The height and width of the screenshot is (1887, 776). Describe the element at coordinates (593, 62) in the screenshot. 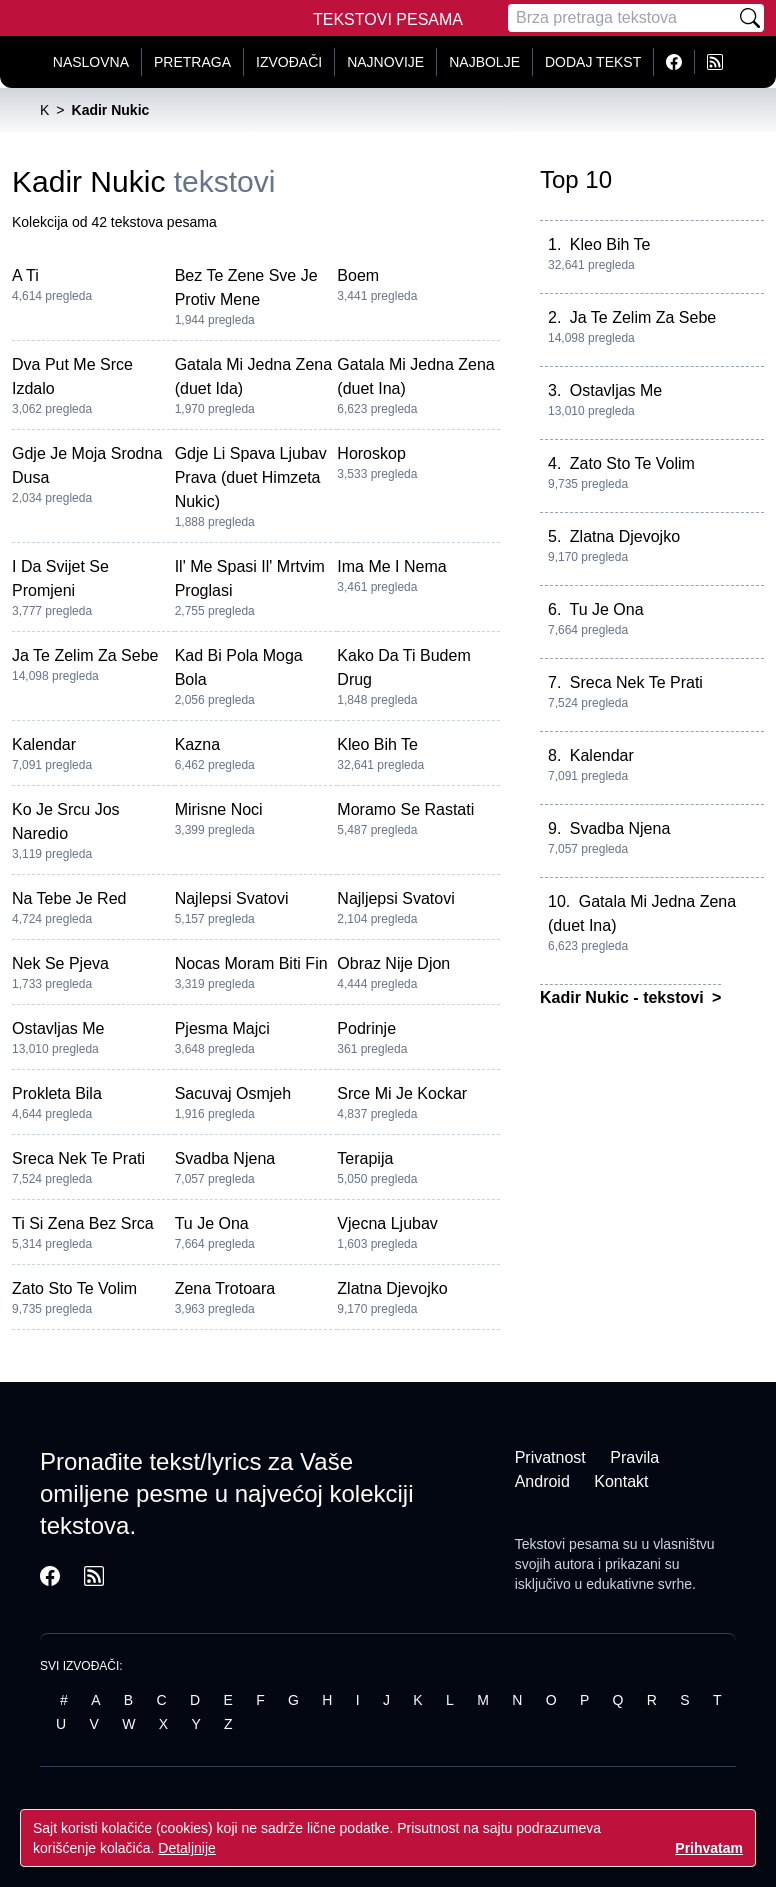

I see `Dodaj tekst` at that location.